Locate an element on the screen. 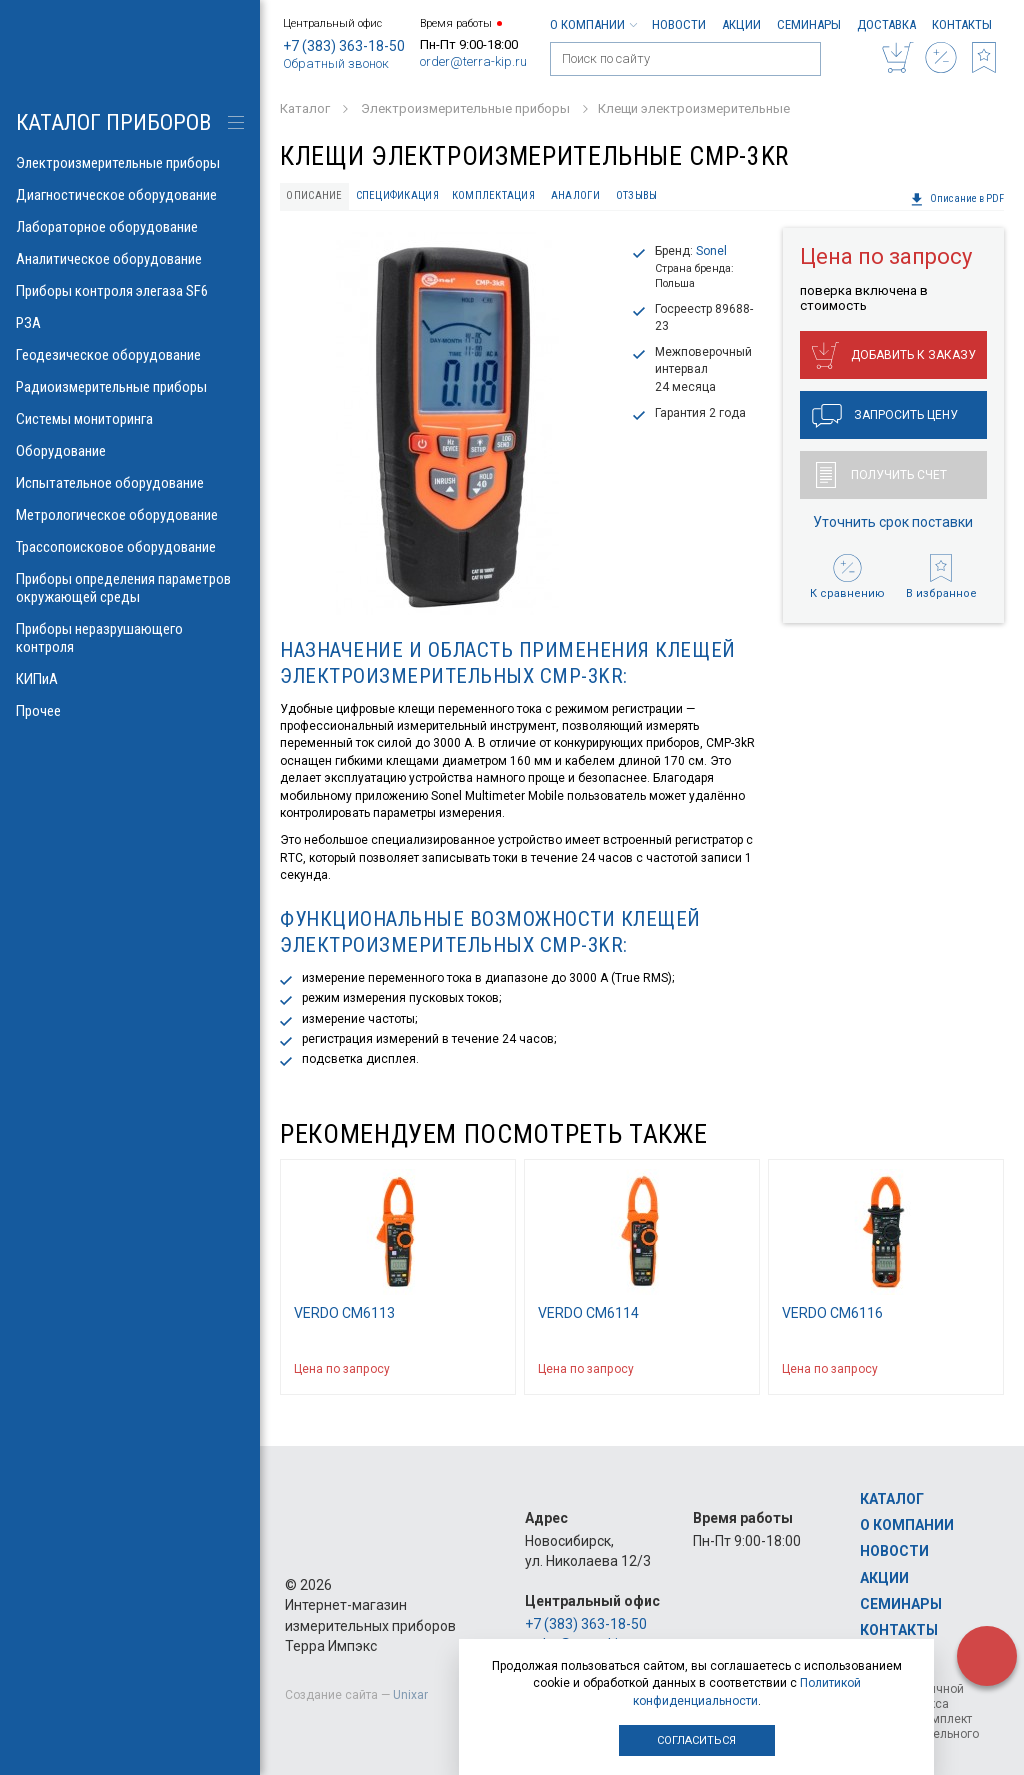 Image resolution: width=1024 pixels, height=1775 pixels. РЗА is located at coordinates (130, 323).